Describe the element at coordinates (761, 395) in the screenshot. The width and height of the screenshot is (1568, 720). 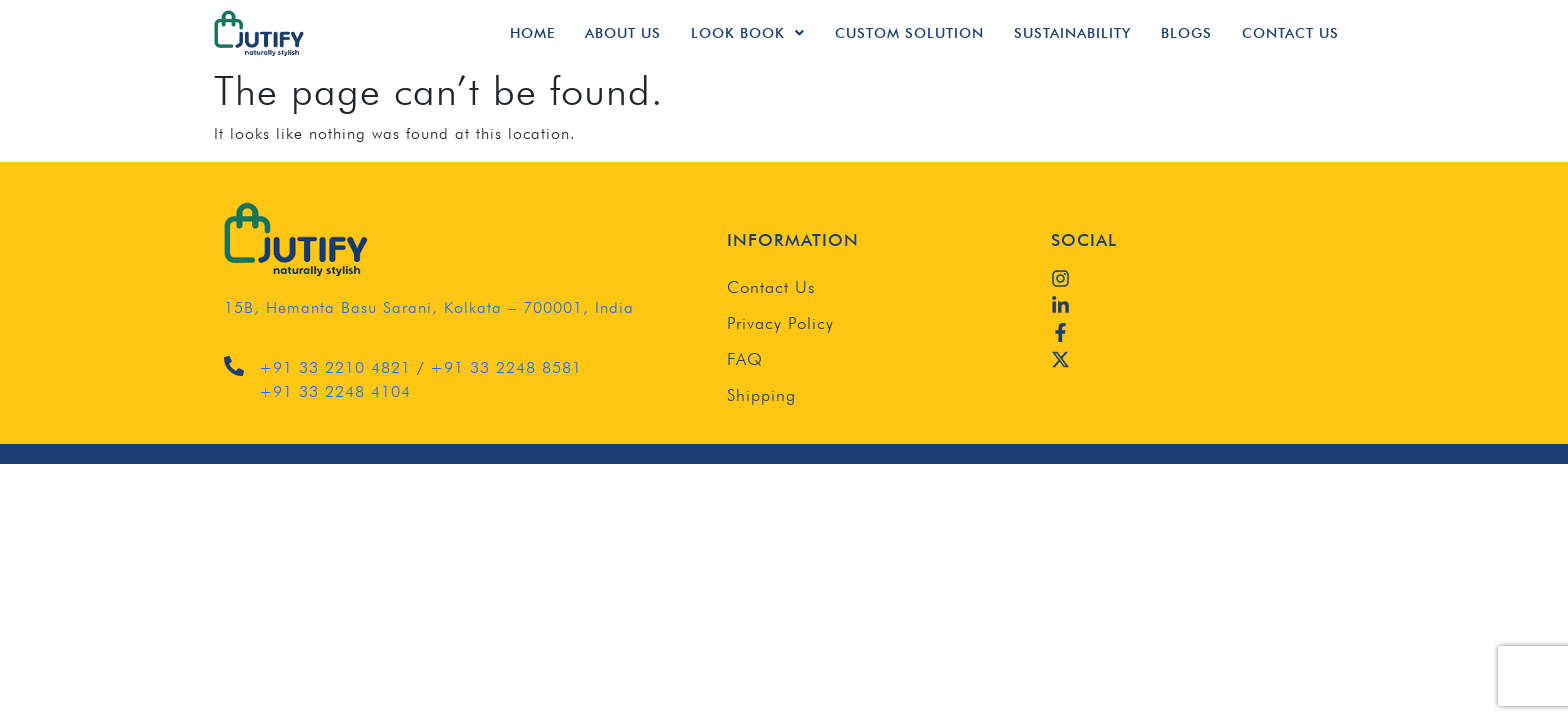
I see `Shipping` at that location.